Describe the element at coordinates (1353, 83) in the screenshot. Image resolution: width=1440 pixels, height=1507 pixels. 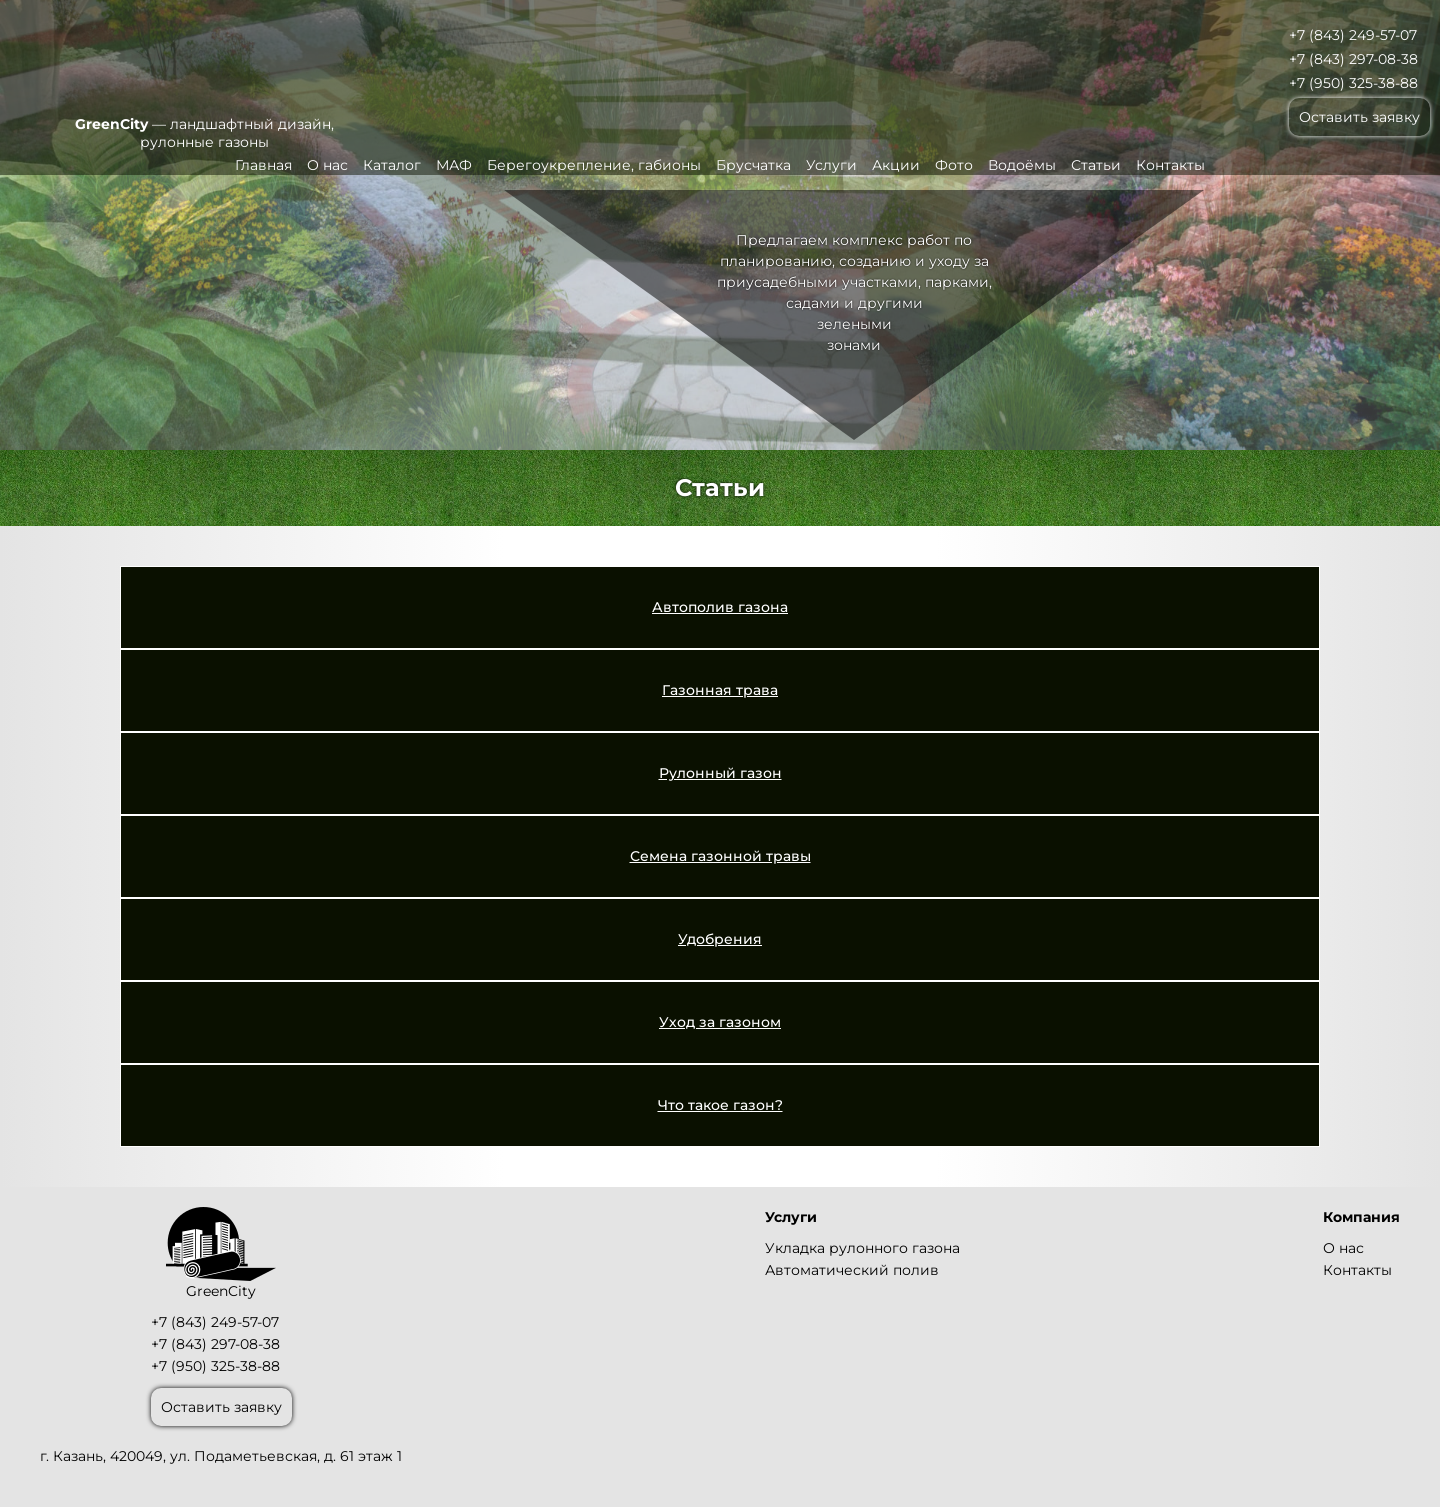
I see `+7 (950) 325-38-88` at that location.